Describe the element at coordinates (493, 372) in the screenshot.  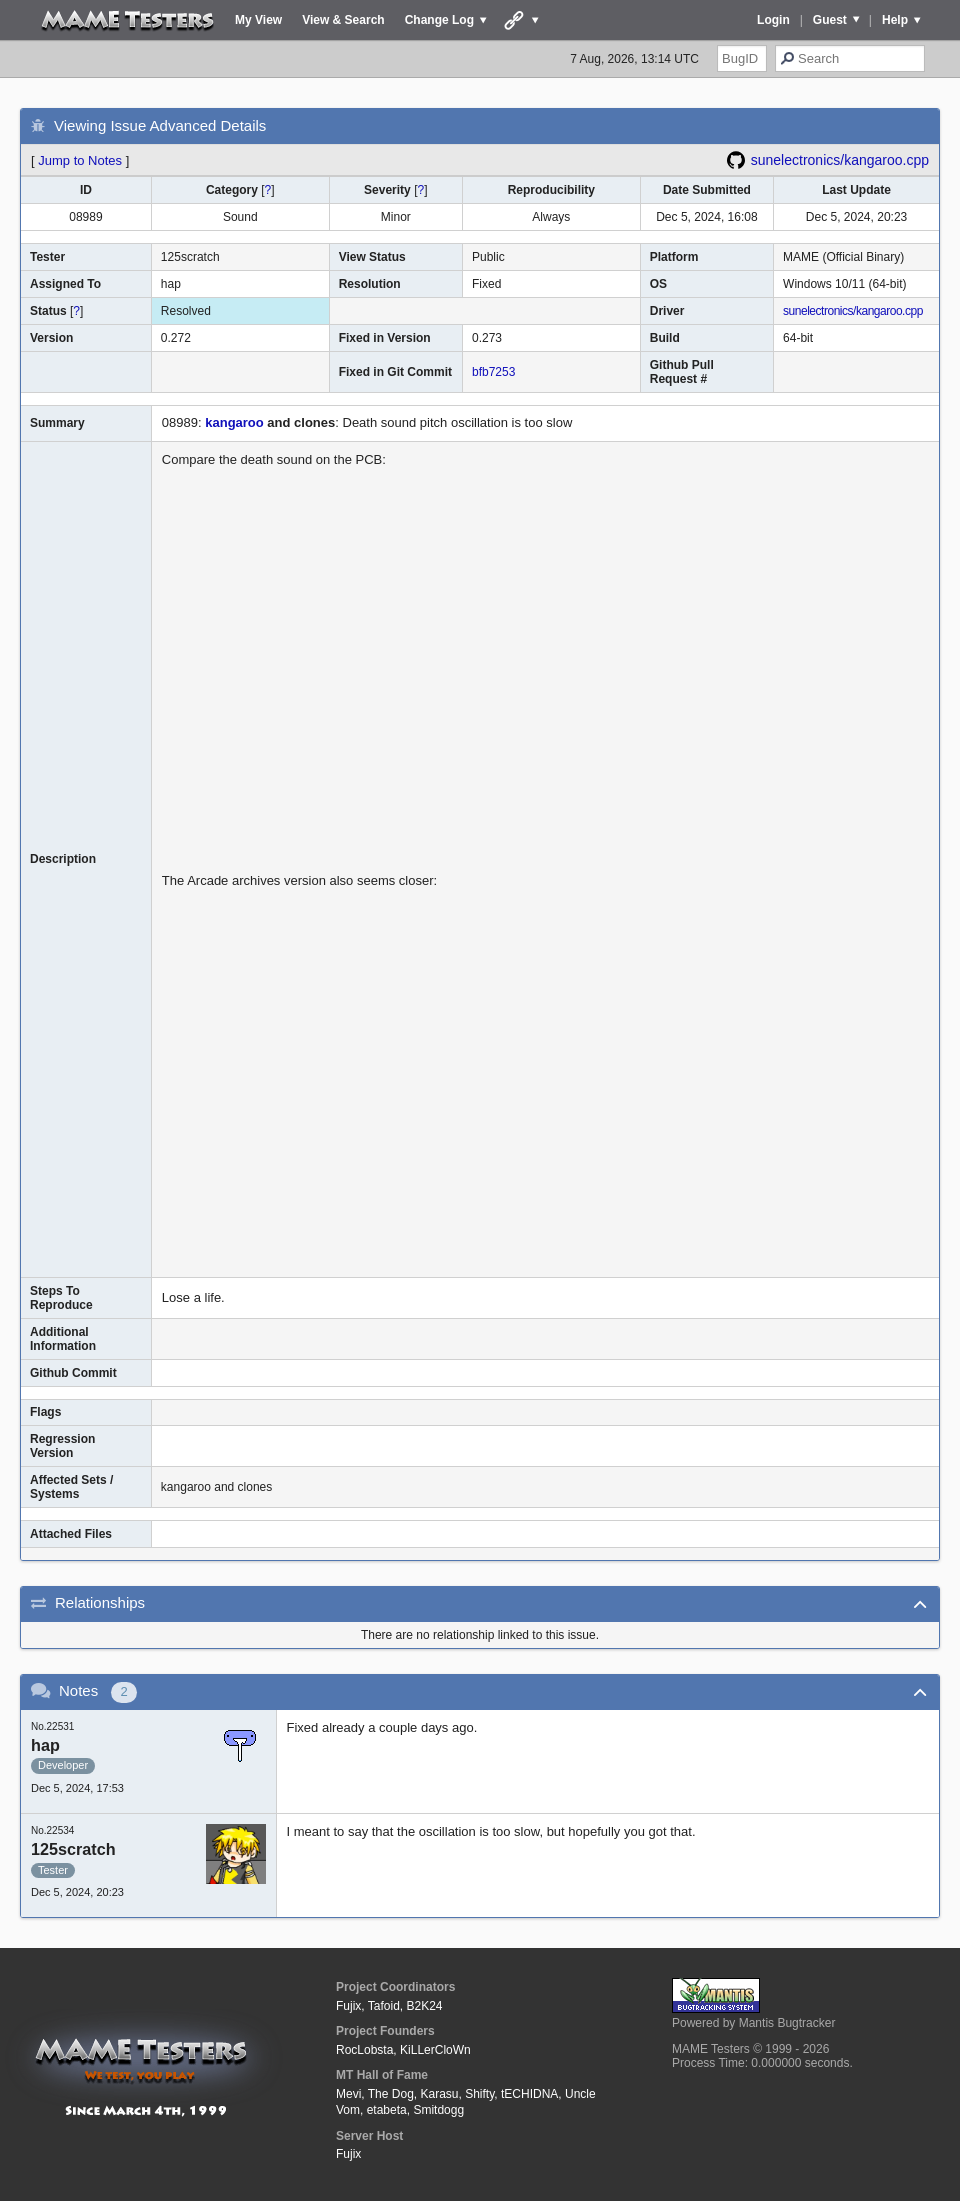
I see `bfb7253` at that location.